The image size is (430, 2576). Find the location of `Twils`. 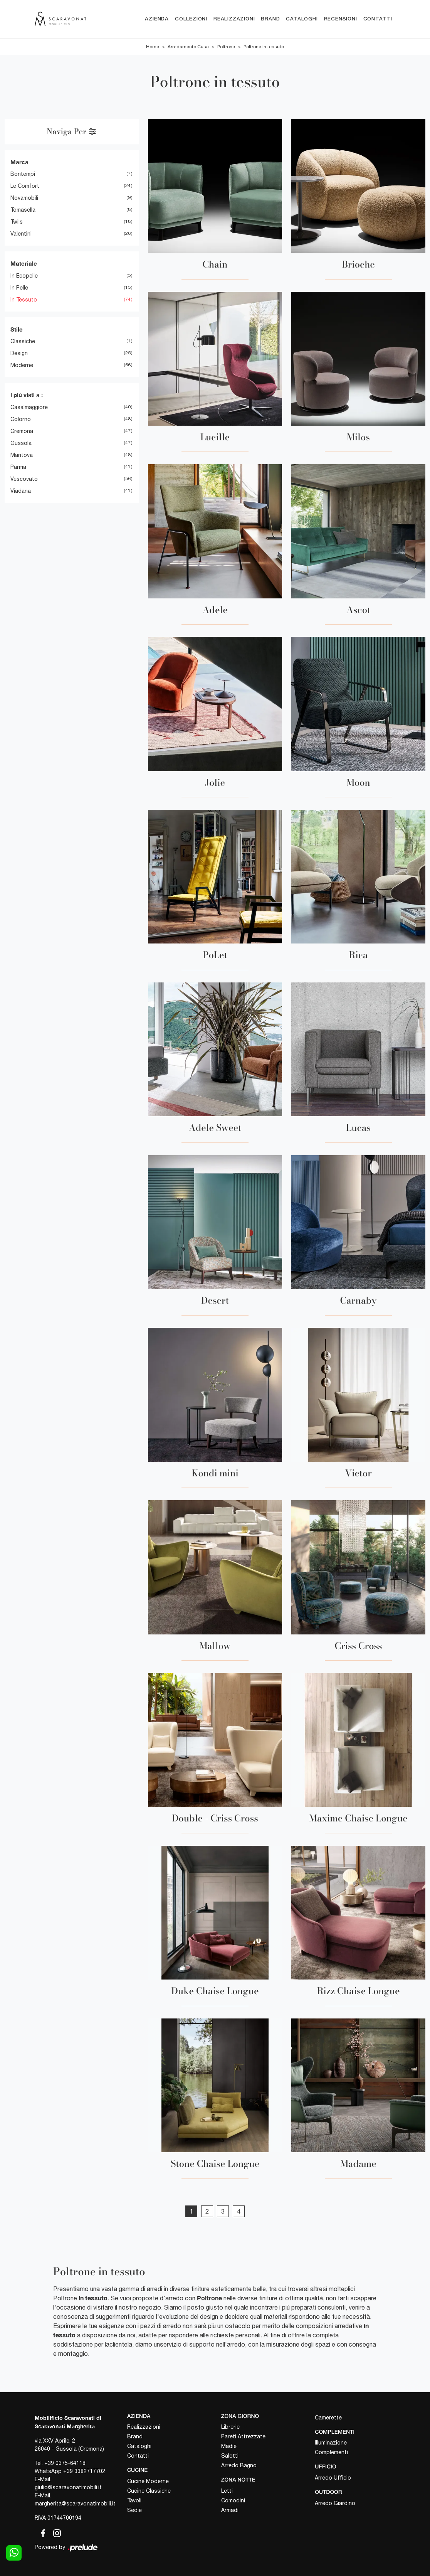

Twils is located at coordinates (16, 222).